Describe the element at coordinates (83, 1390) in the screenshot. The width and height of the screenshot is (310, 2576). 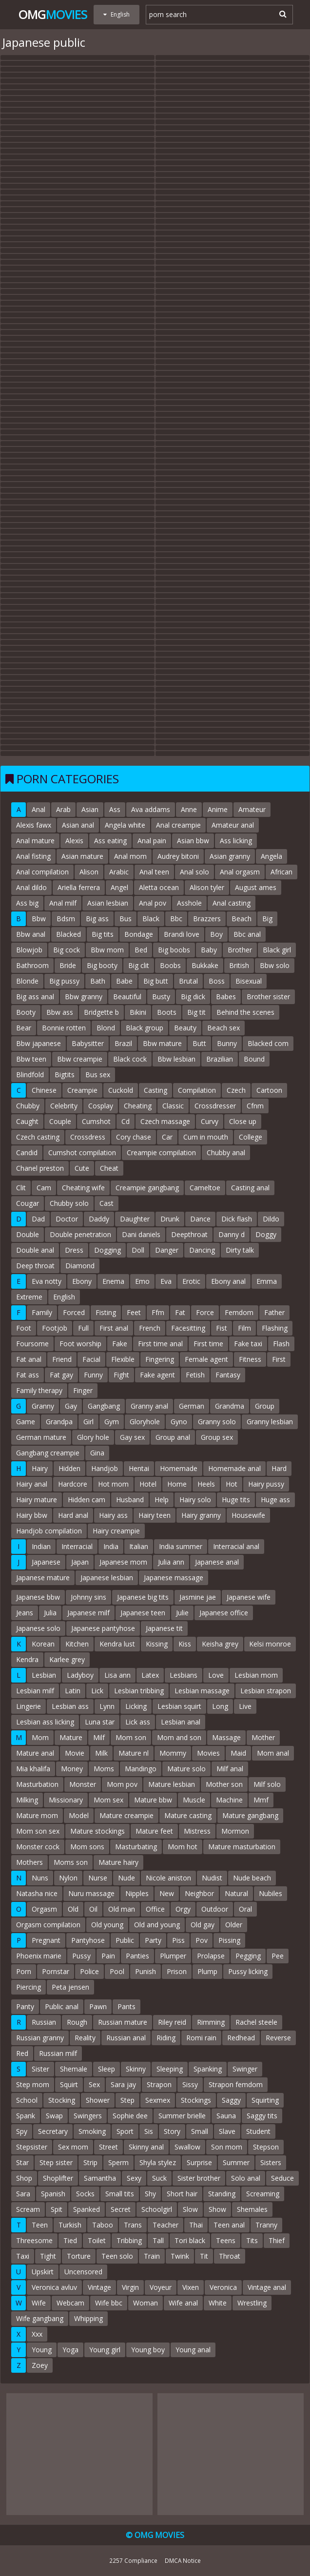
I see `Finger` at that location.